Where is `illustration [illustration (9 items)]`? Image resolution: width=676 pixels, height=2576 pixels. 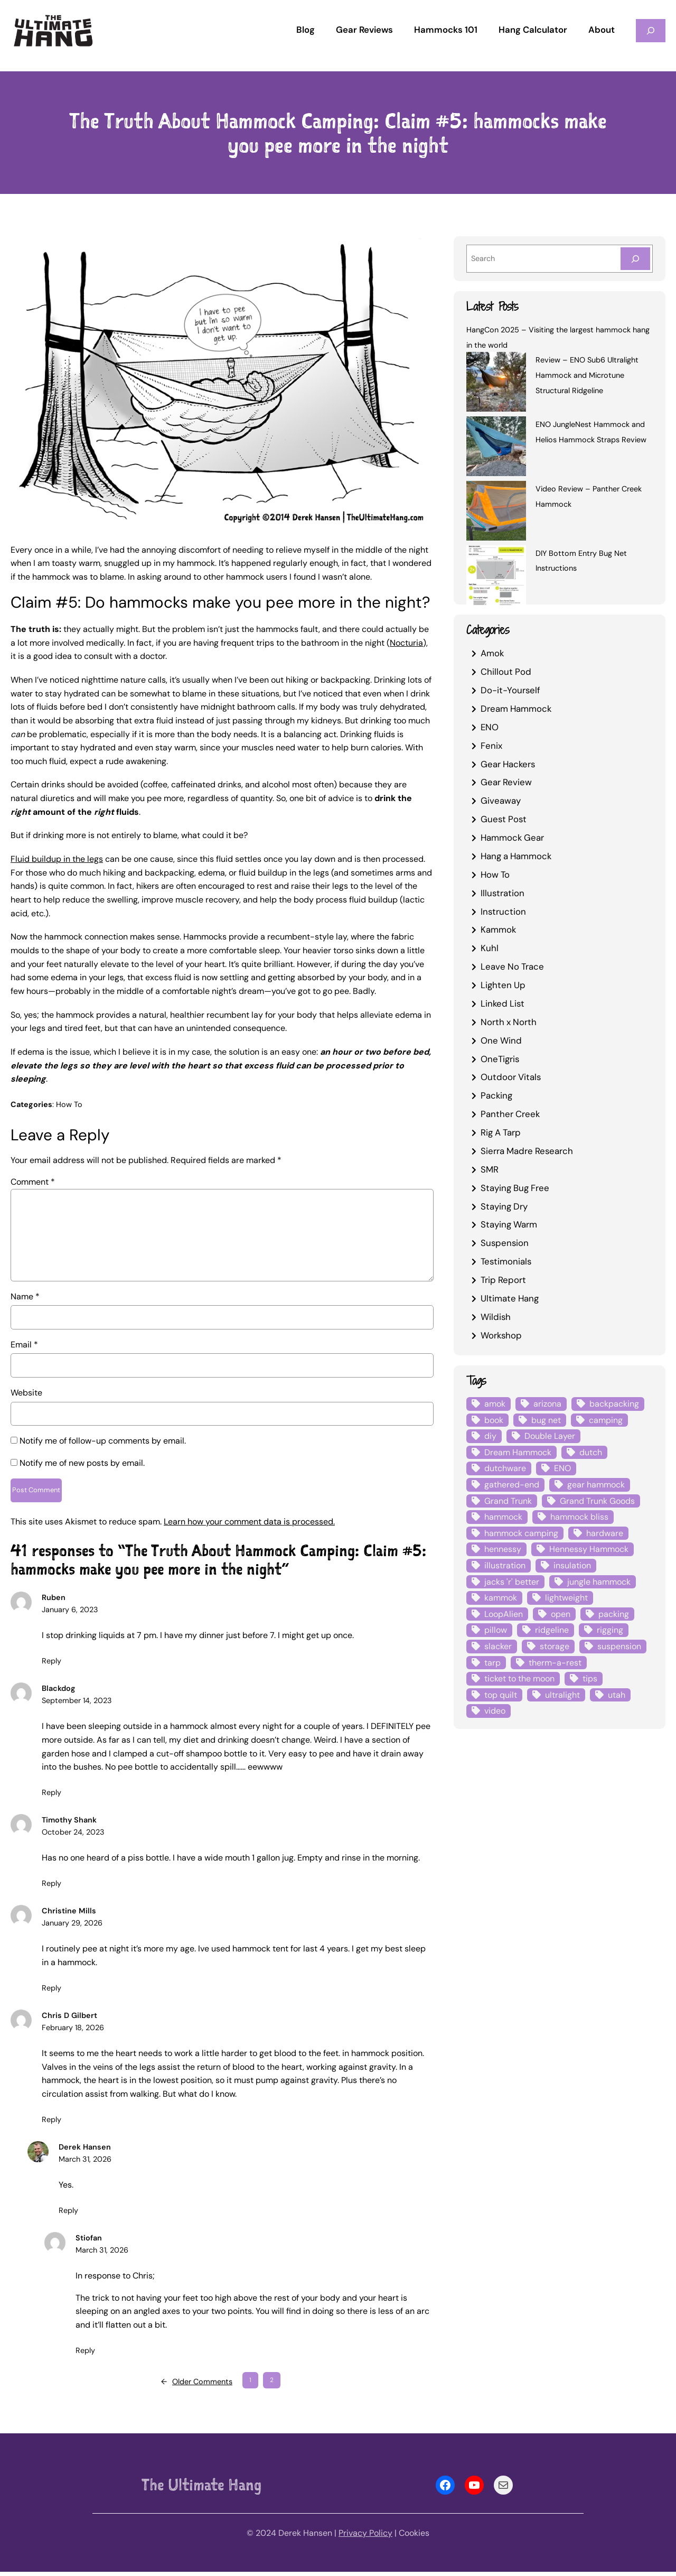 illustration [illustration (9 items)] is located at coordinates (504, 1565).